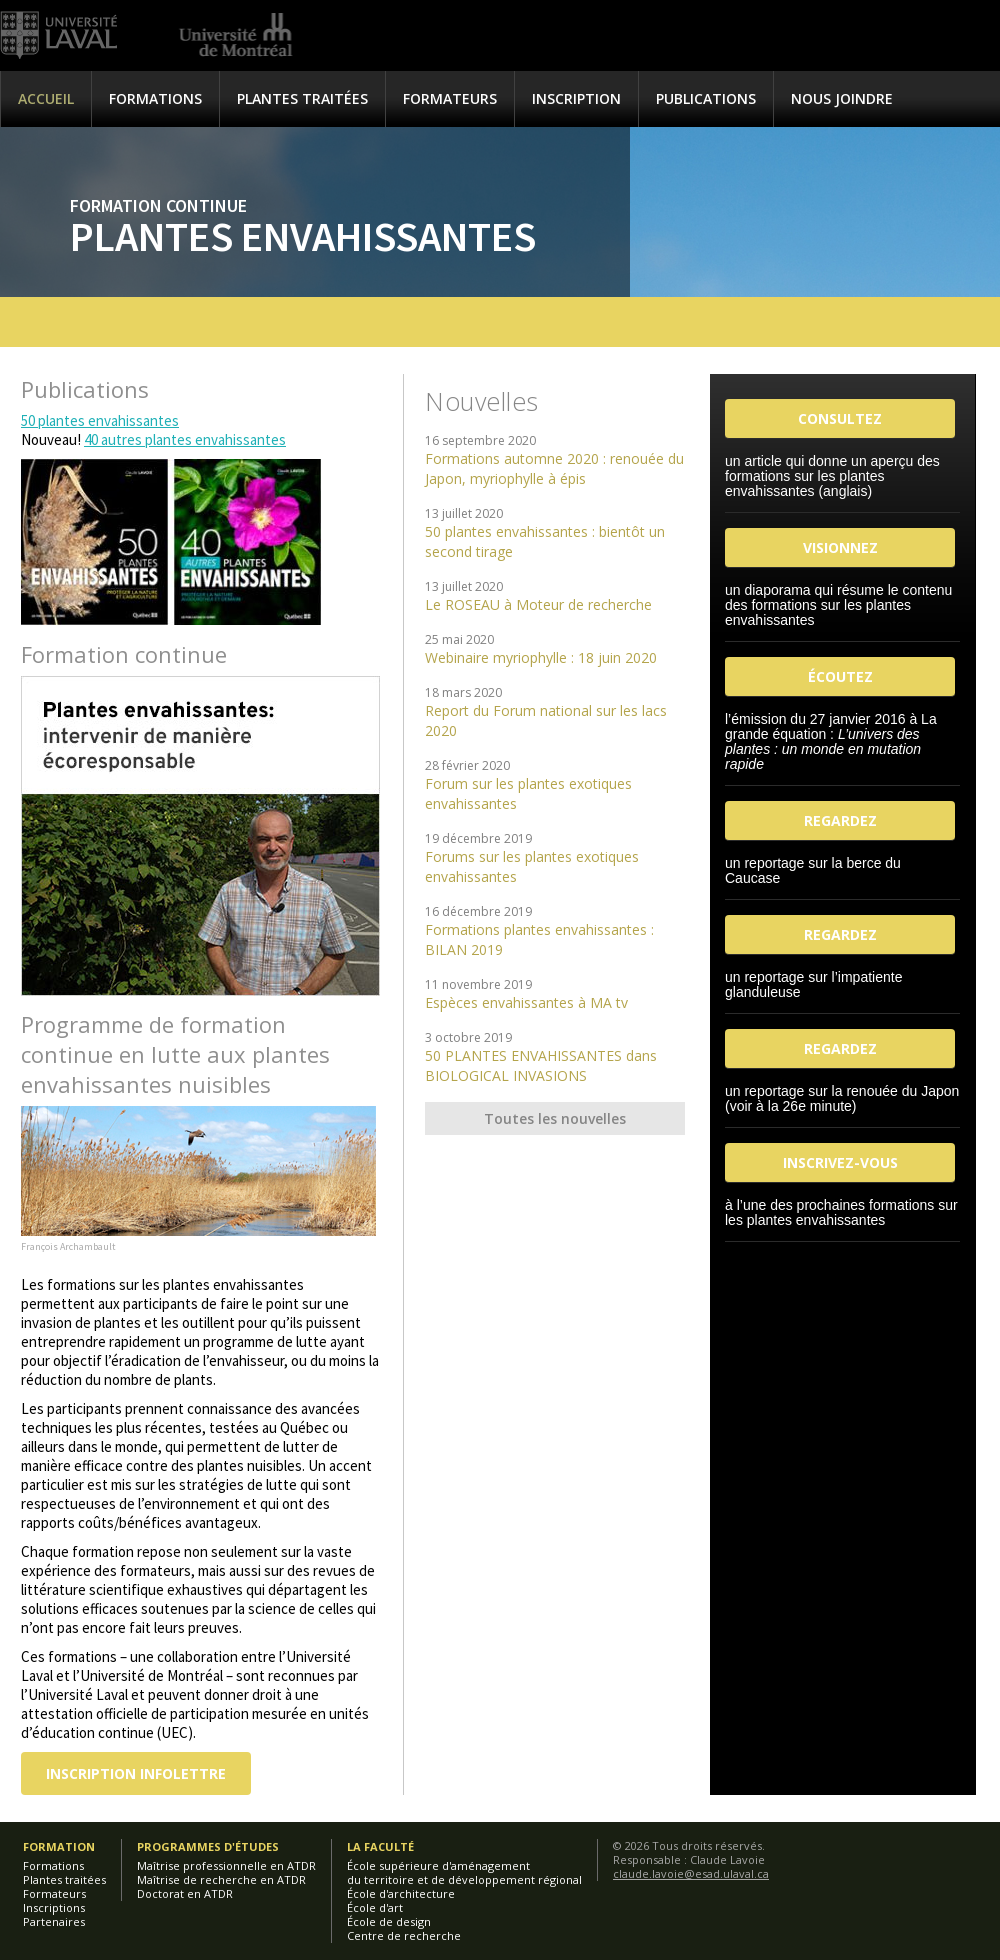  I want to click on Centre de recherche, so click(404, 1935).